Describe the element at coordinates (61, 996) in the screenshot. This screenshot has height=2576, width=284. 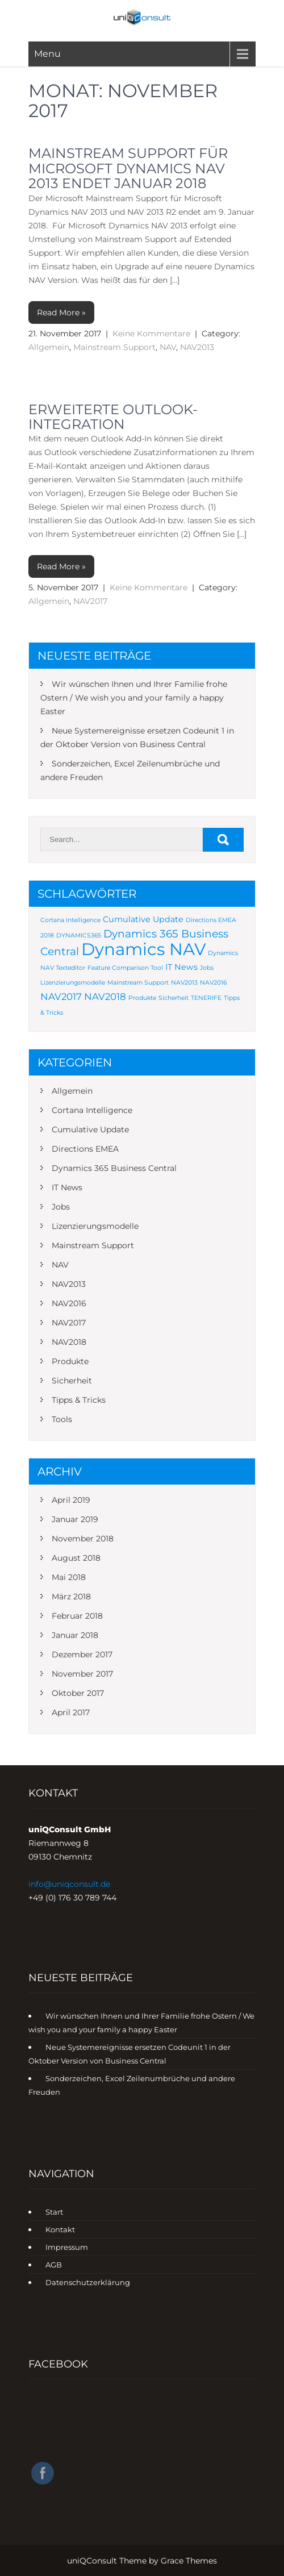
I see `NAV2017 [NAV2017 (3 Einträge)]` at that location.